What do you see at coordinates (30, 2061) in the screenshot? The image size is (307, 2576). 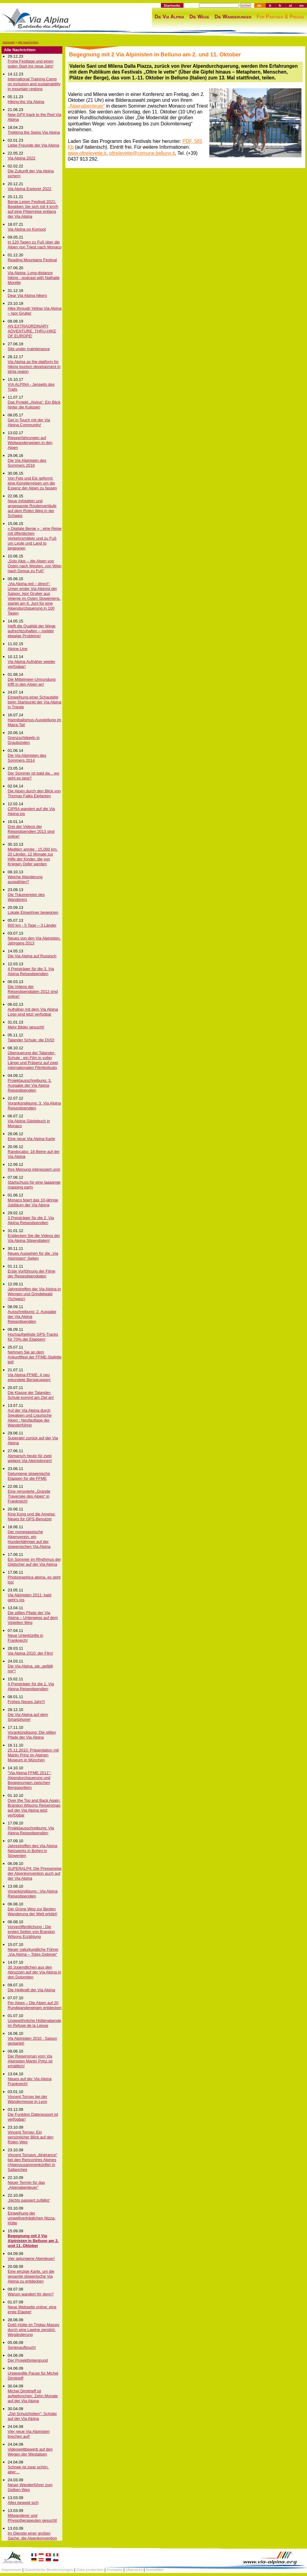 I see `Der Reiseroman vom Via Alpinisten Martin Prinz ist erhältlich!` at bounding box center [30, 2061].